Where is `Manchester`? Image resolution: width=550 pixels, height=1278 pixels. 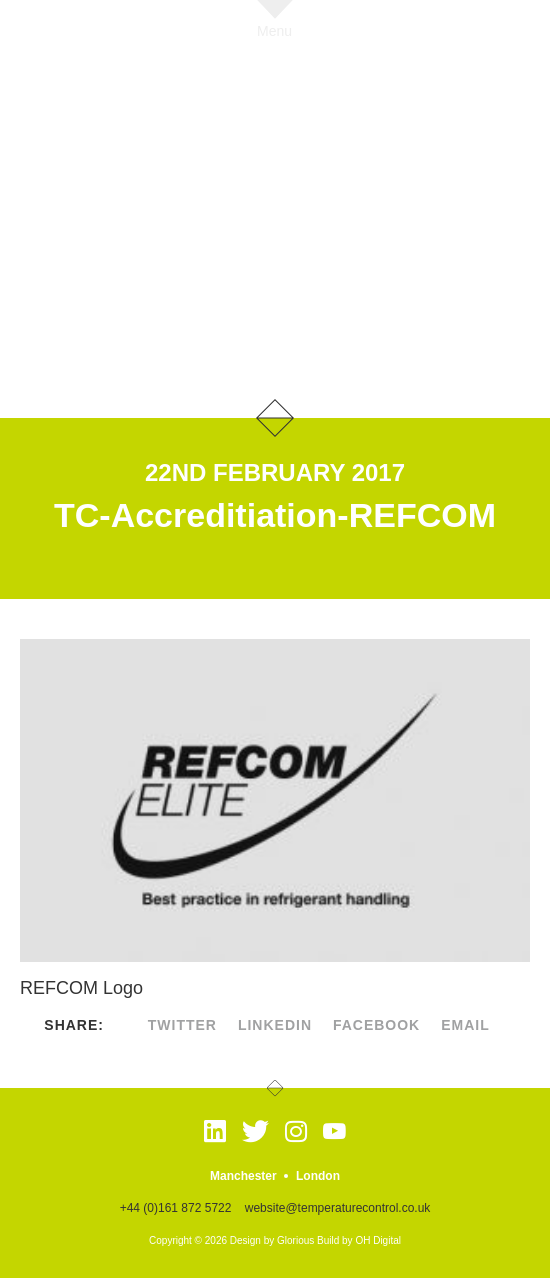 Manchester is located at coordinates (243, 1176).